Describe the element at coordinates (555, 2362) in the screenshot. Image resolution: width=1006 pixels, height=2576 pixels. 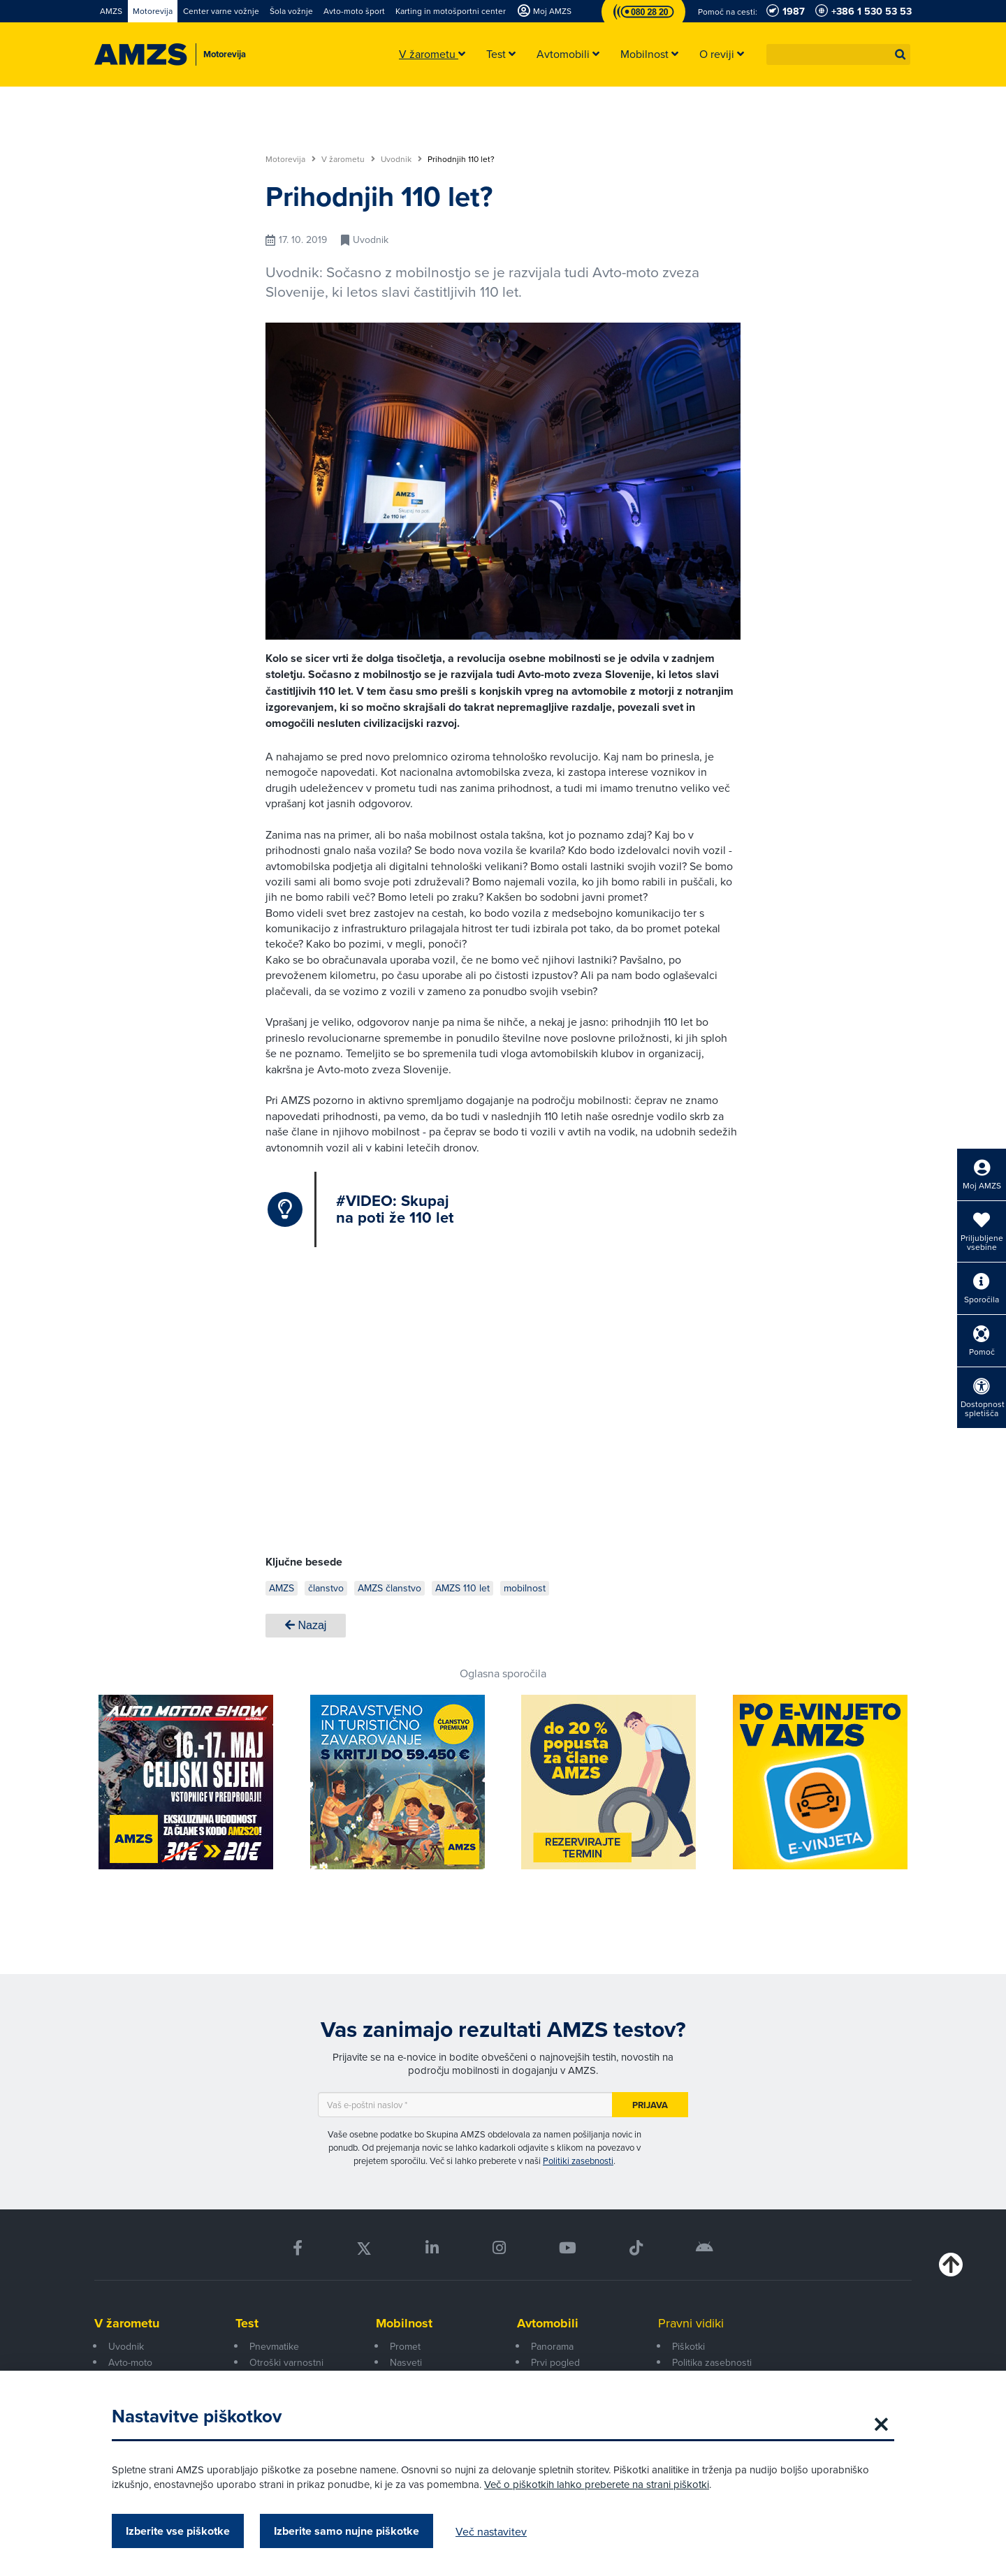
I see `Prvi pogled` at that location.